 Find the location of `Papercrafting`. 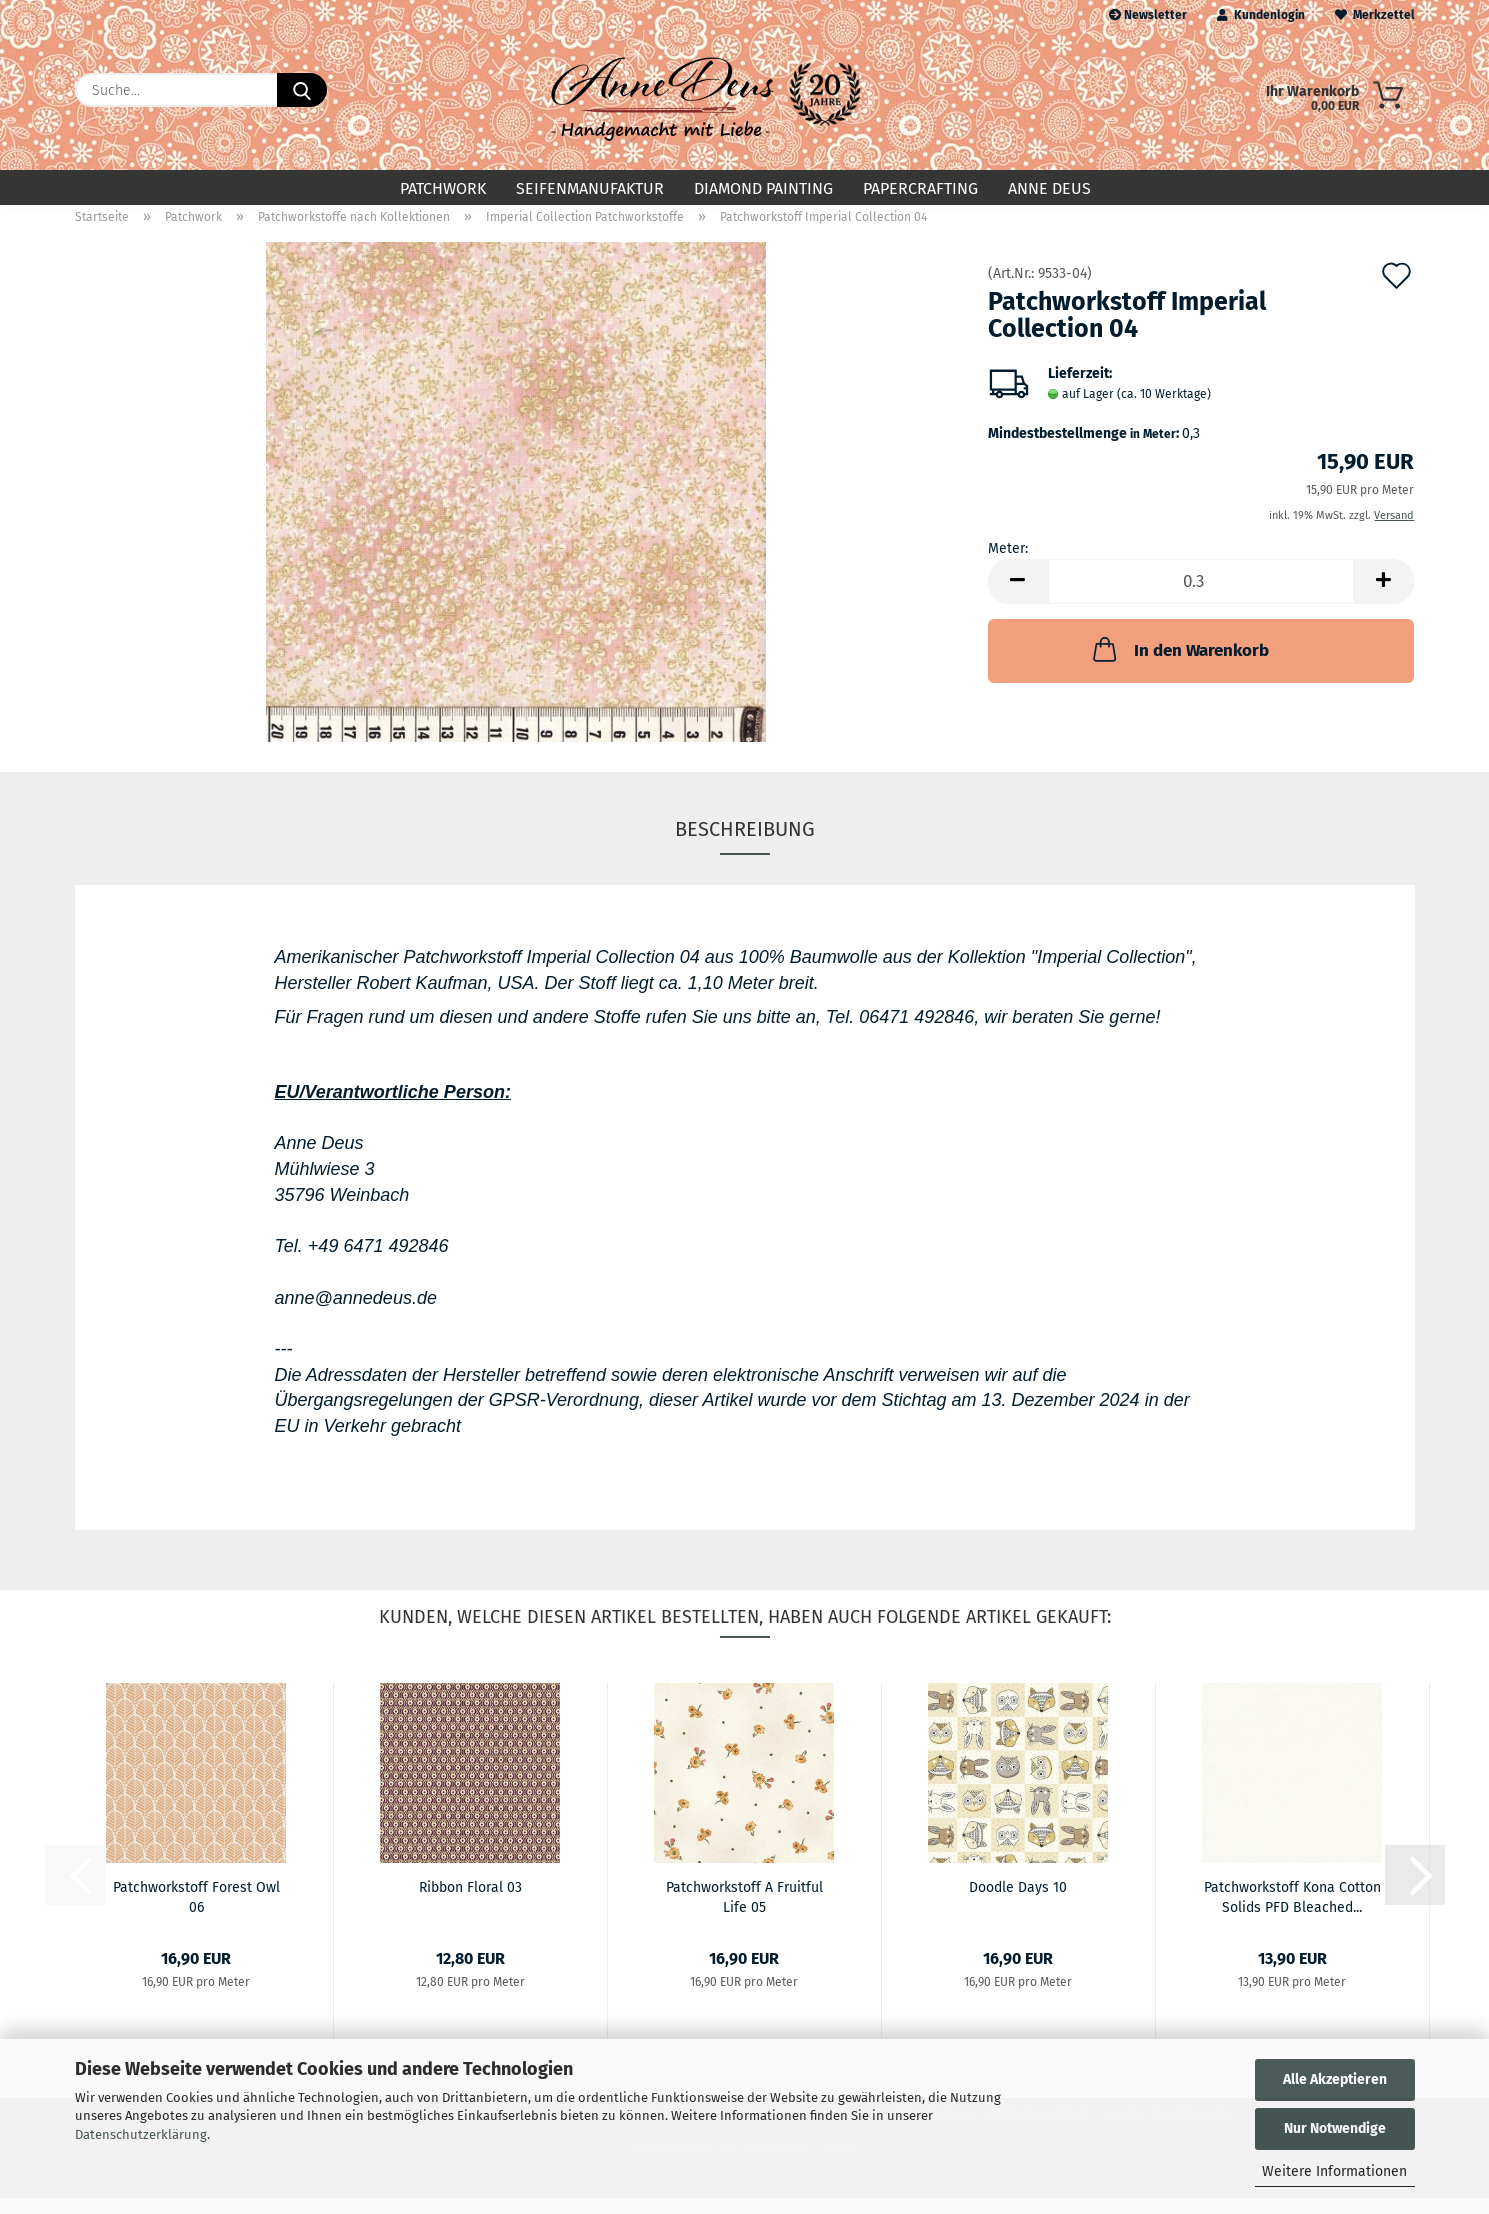

Papercrafting is located at coordinates (920, 188).